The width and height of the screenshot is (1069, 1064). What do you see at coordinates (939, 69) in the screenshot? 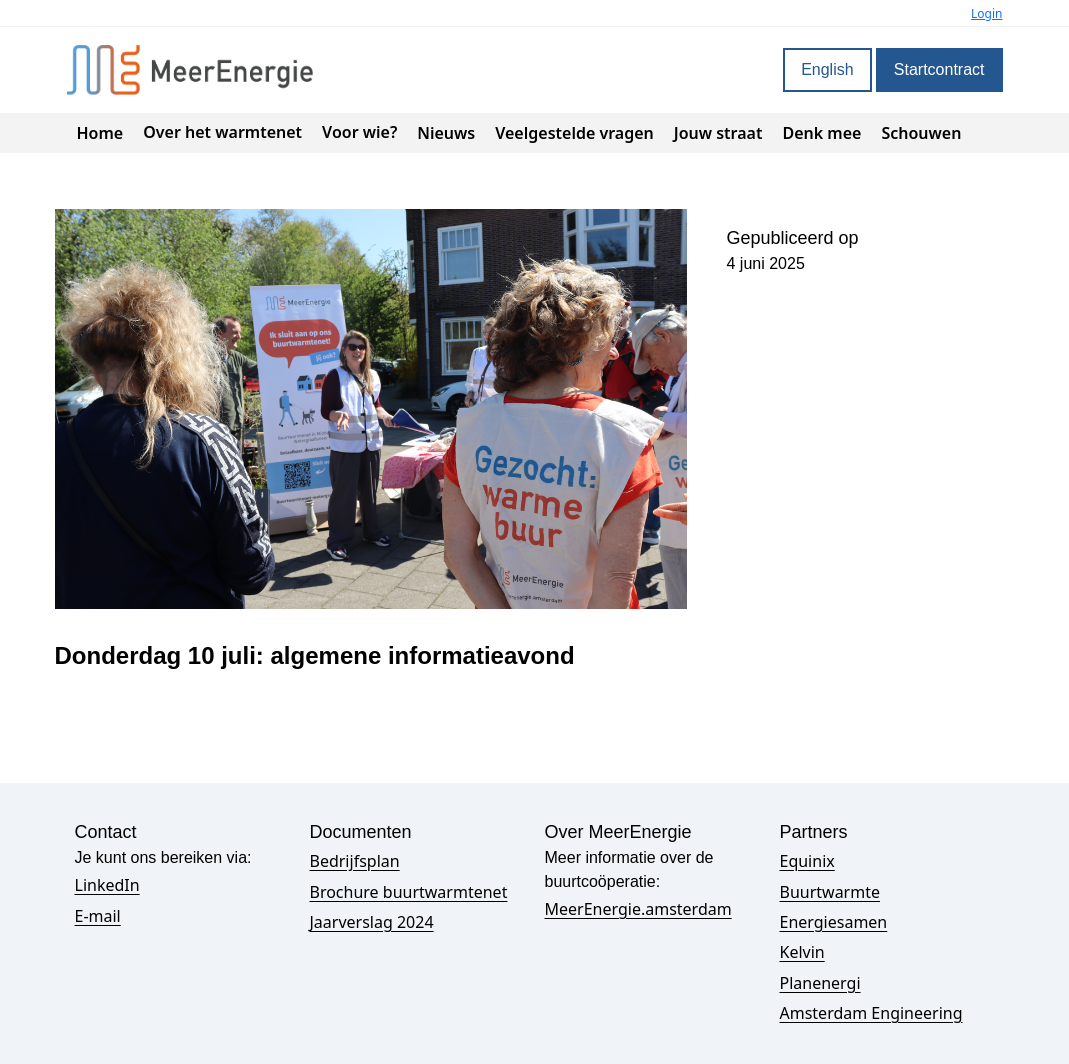
I see `Startcontract` at bounding box center [939, 69].